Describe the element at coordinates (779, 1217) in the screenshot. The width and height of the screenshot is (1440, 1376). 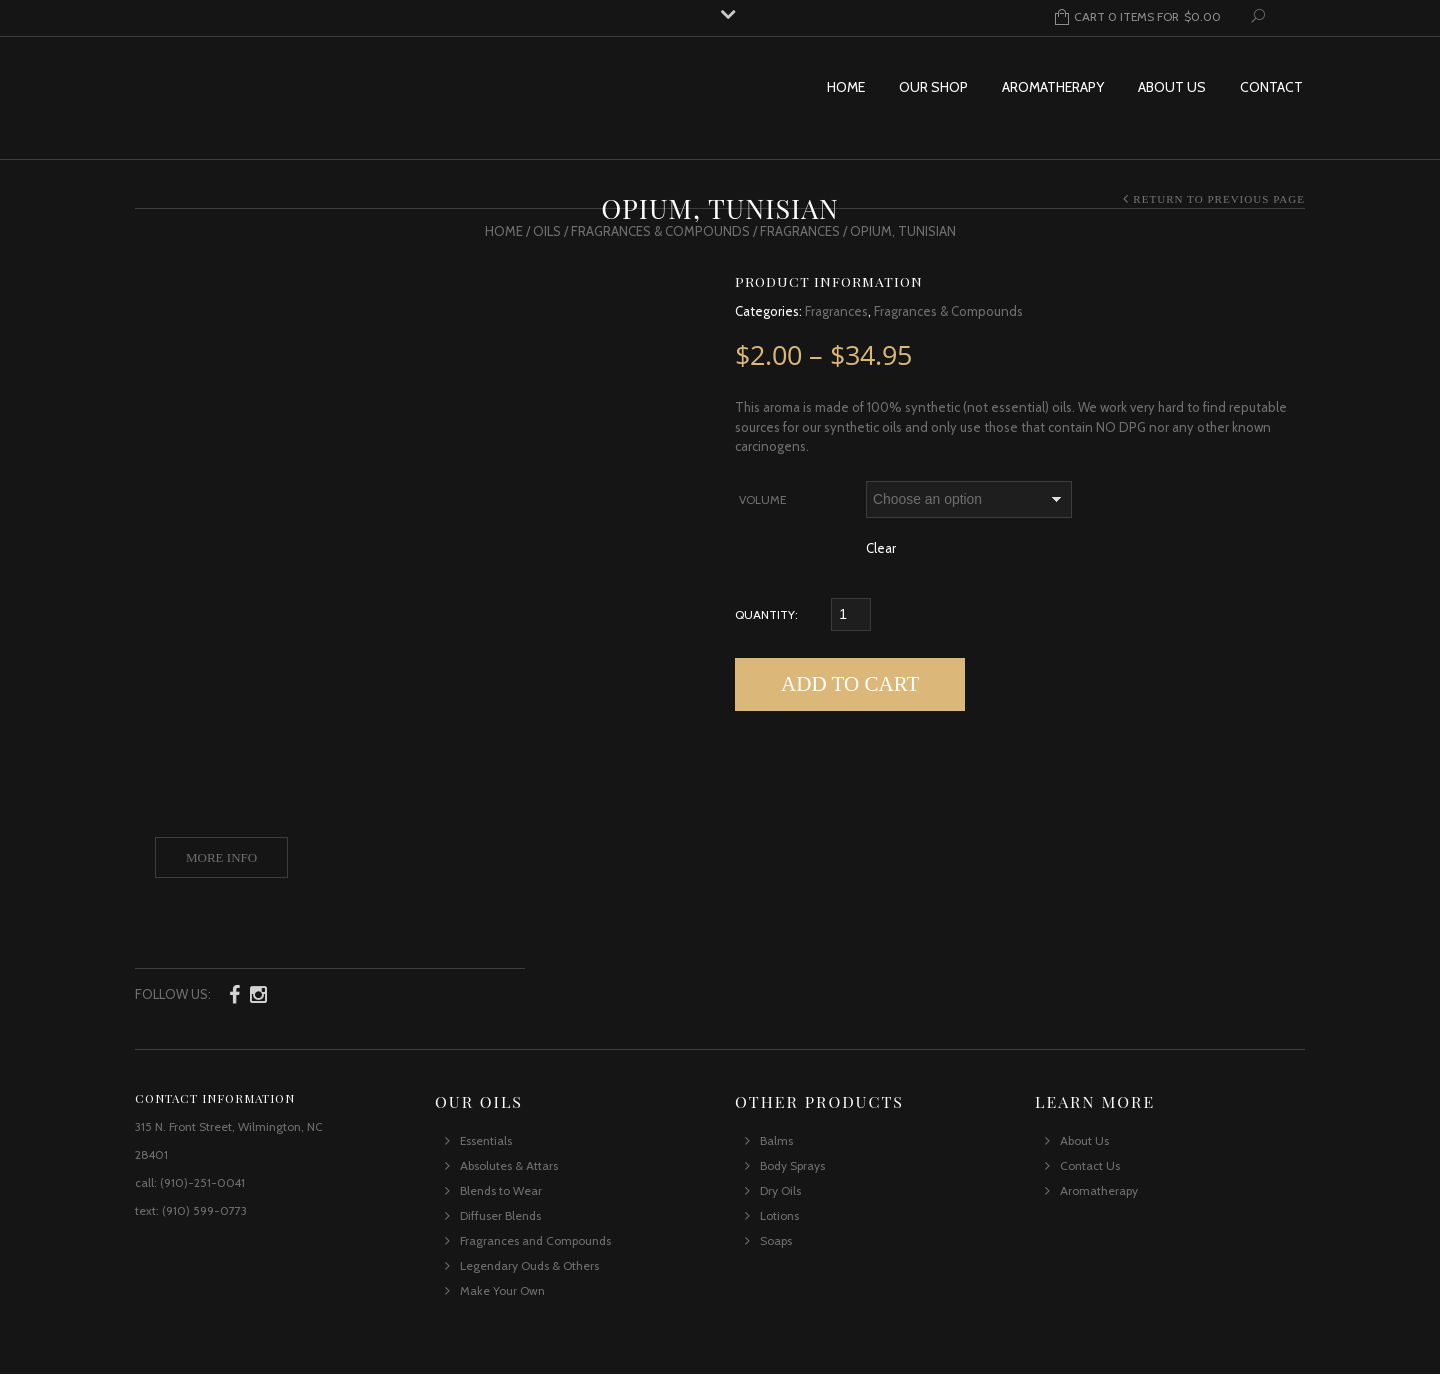
I see `Lotions` at that location.